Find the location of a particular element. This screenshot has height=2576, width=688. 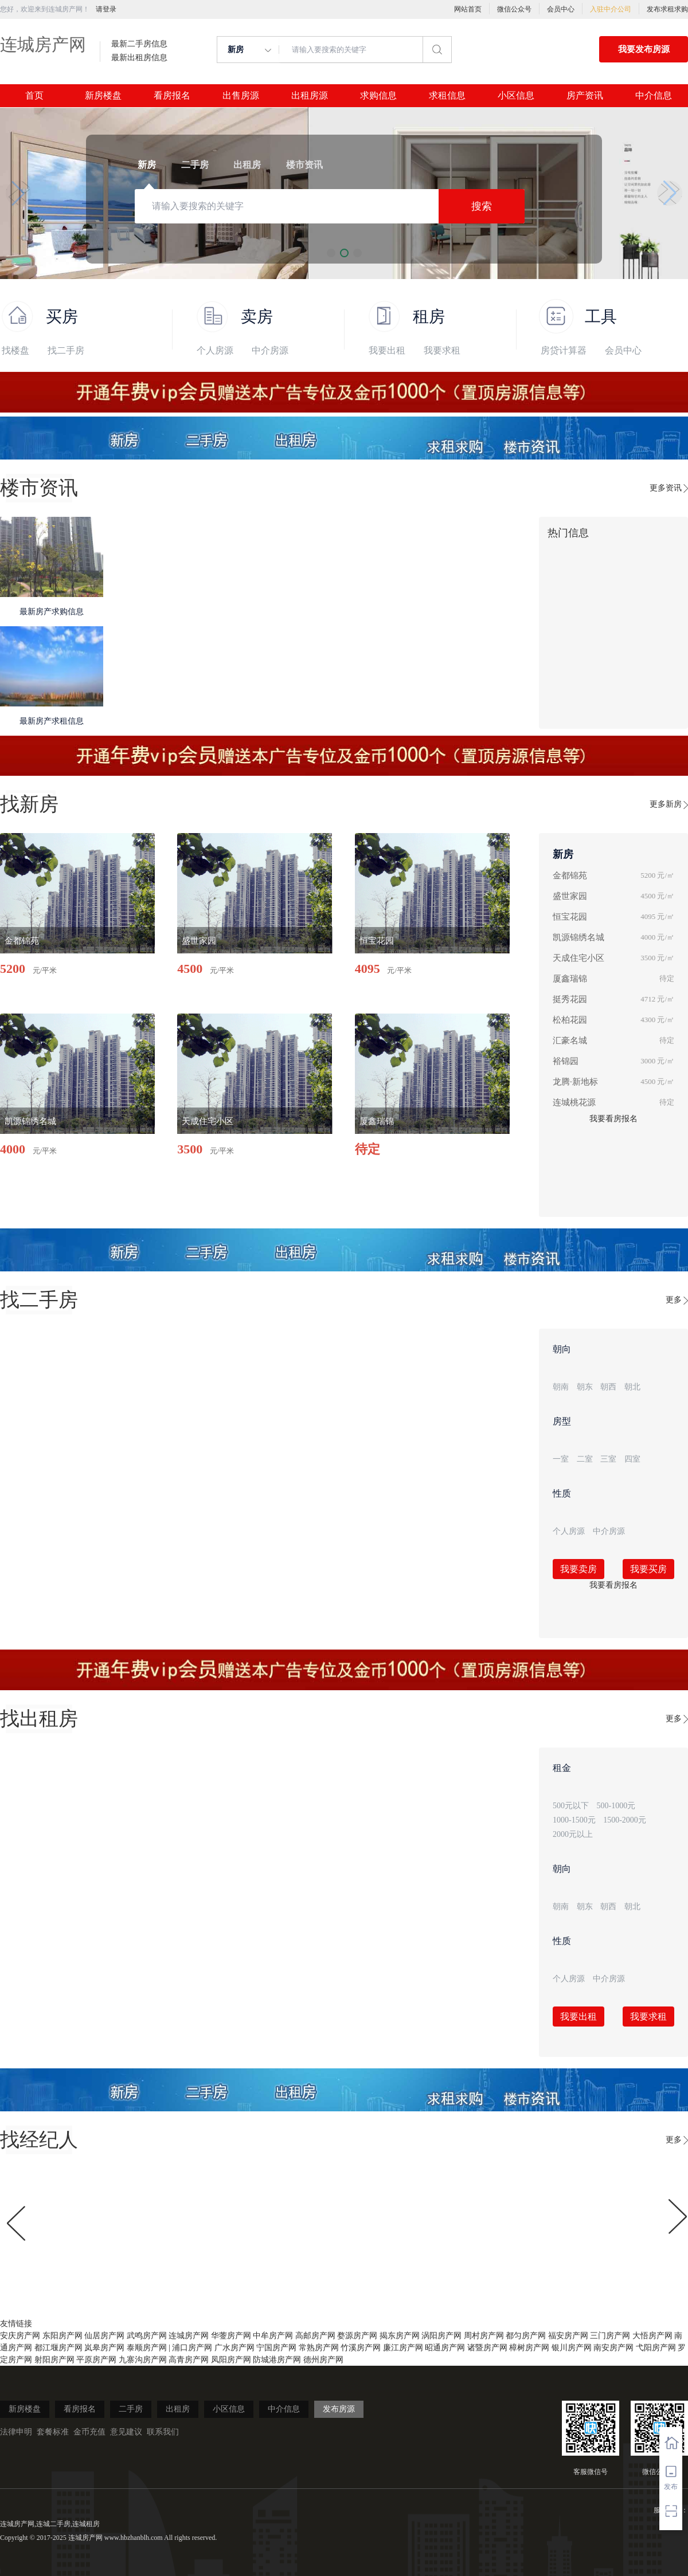

弋阳房产网 is located at coordinates (656, 2347).